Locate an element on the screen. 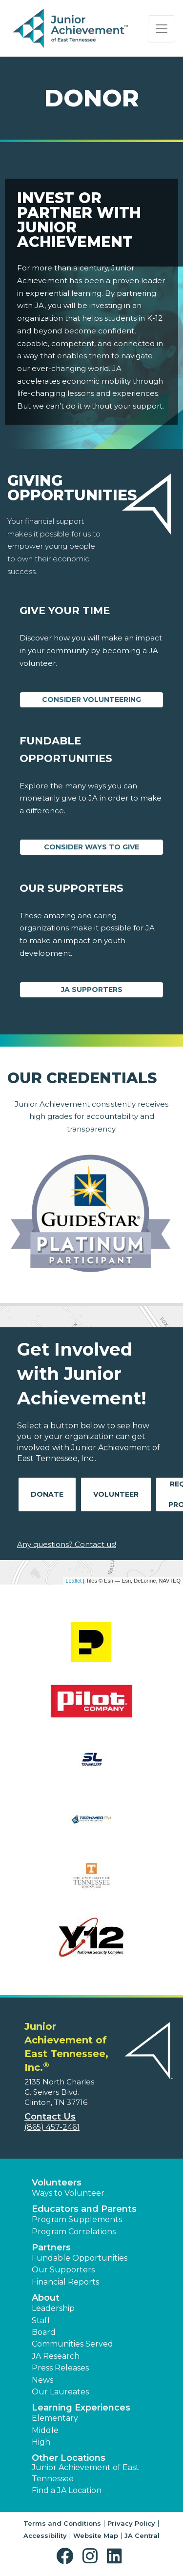  Press Releases [button] is located at coordinates (60, 2367).